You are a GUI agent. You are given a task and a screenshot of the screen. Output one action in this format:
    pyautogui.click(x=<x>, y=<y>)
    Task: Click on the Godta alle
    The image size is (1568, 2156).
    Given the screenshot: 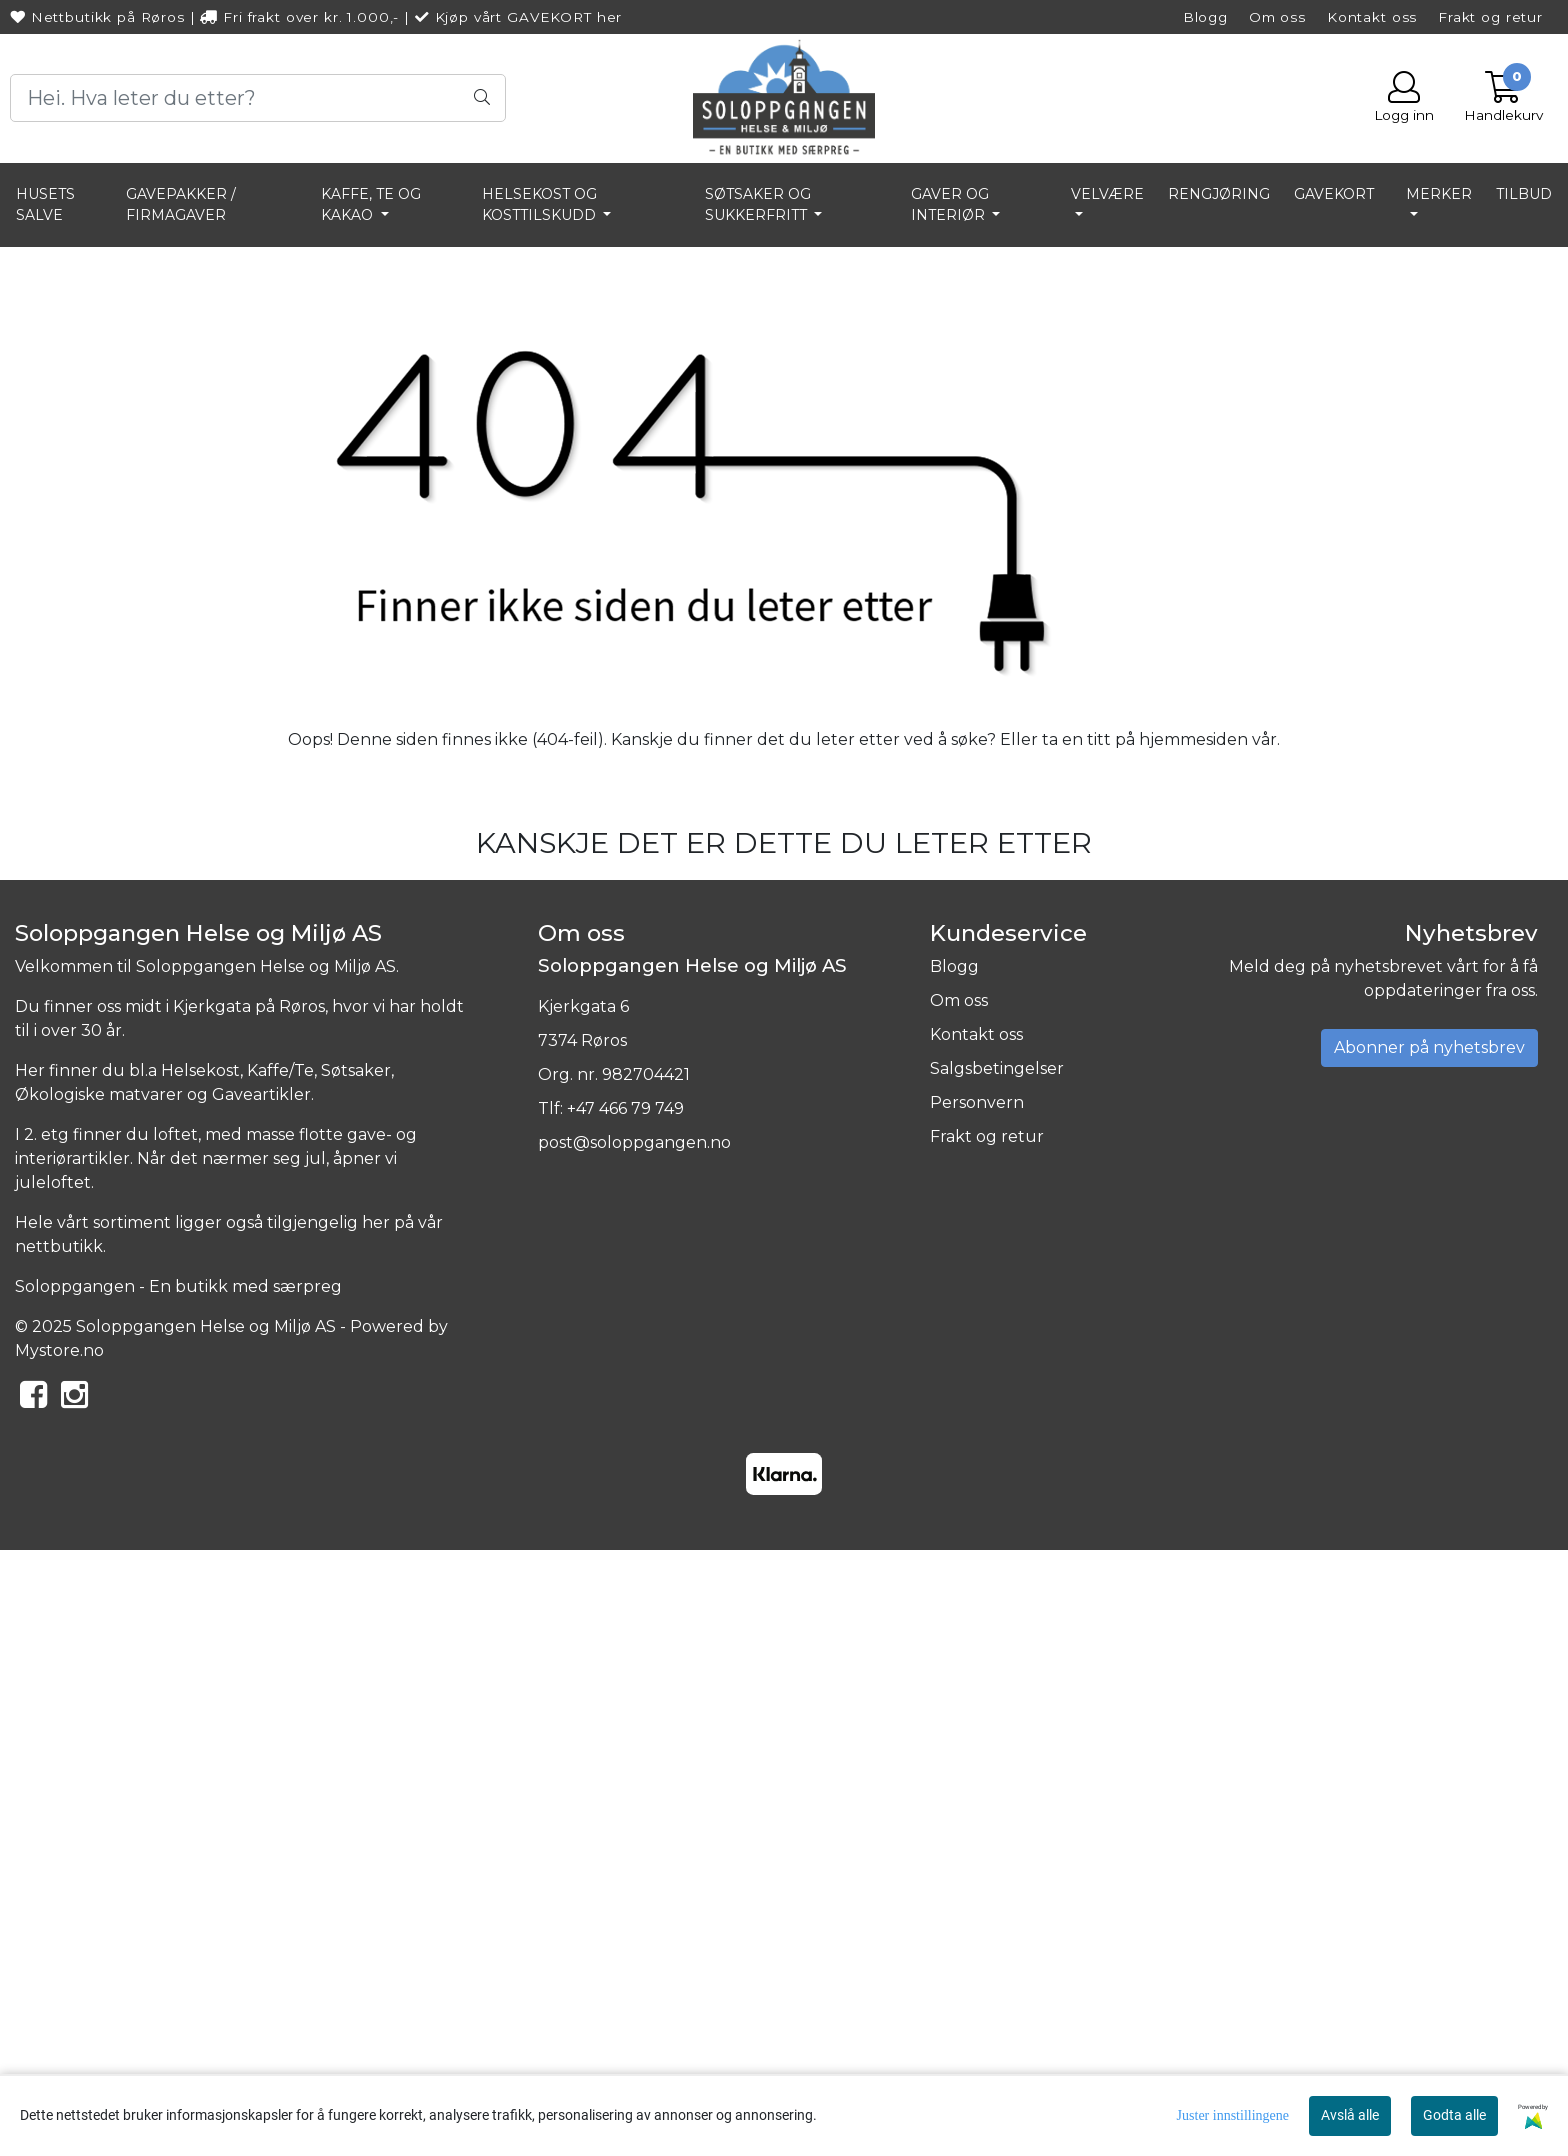 What is the action you would take?
    pyautogui.click(x=1454, y=2115)
    